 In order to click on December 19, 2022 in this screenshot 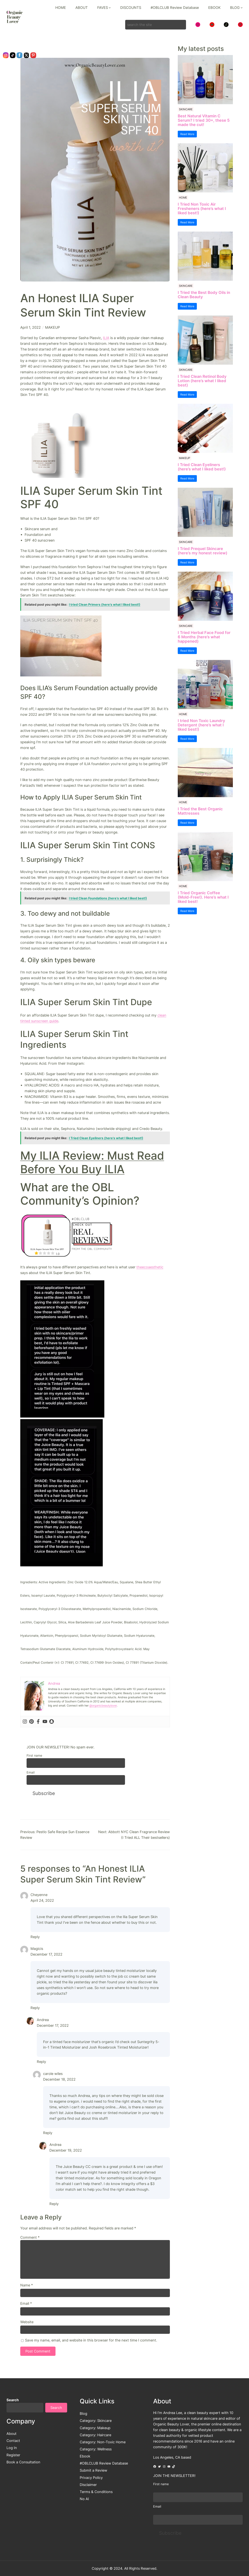, I will do `click(65, 2150)`.